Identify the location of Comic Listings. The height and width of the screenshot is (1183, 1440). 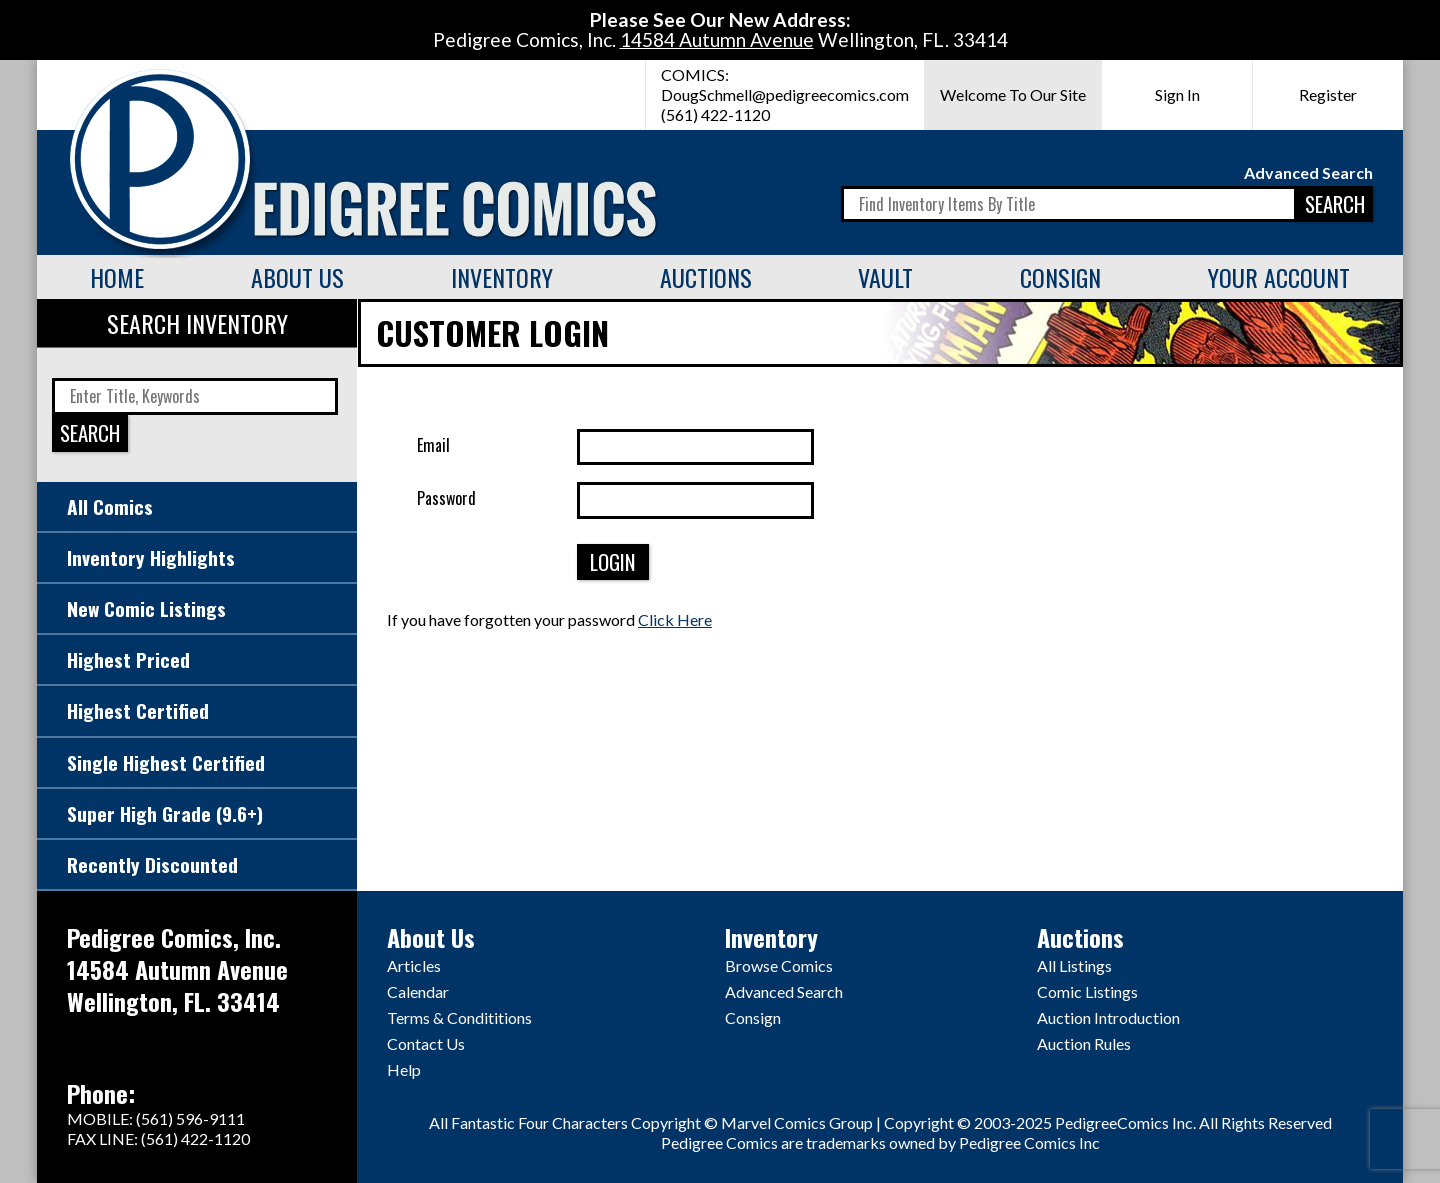
(1087, 991).